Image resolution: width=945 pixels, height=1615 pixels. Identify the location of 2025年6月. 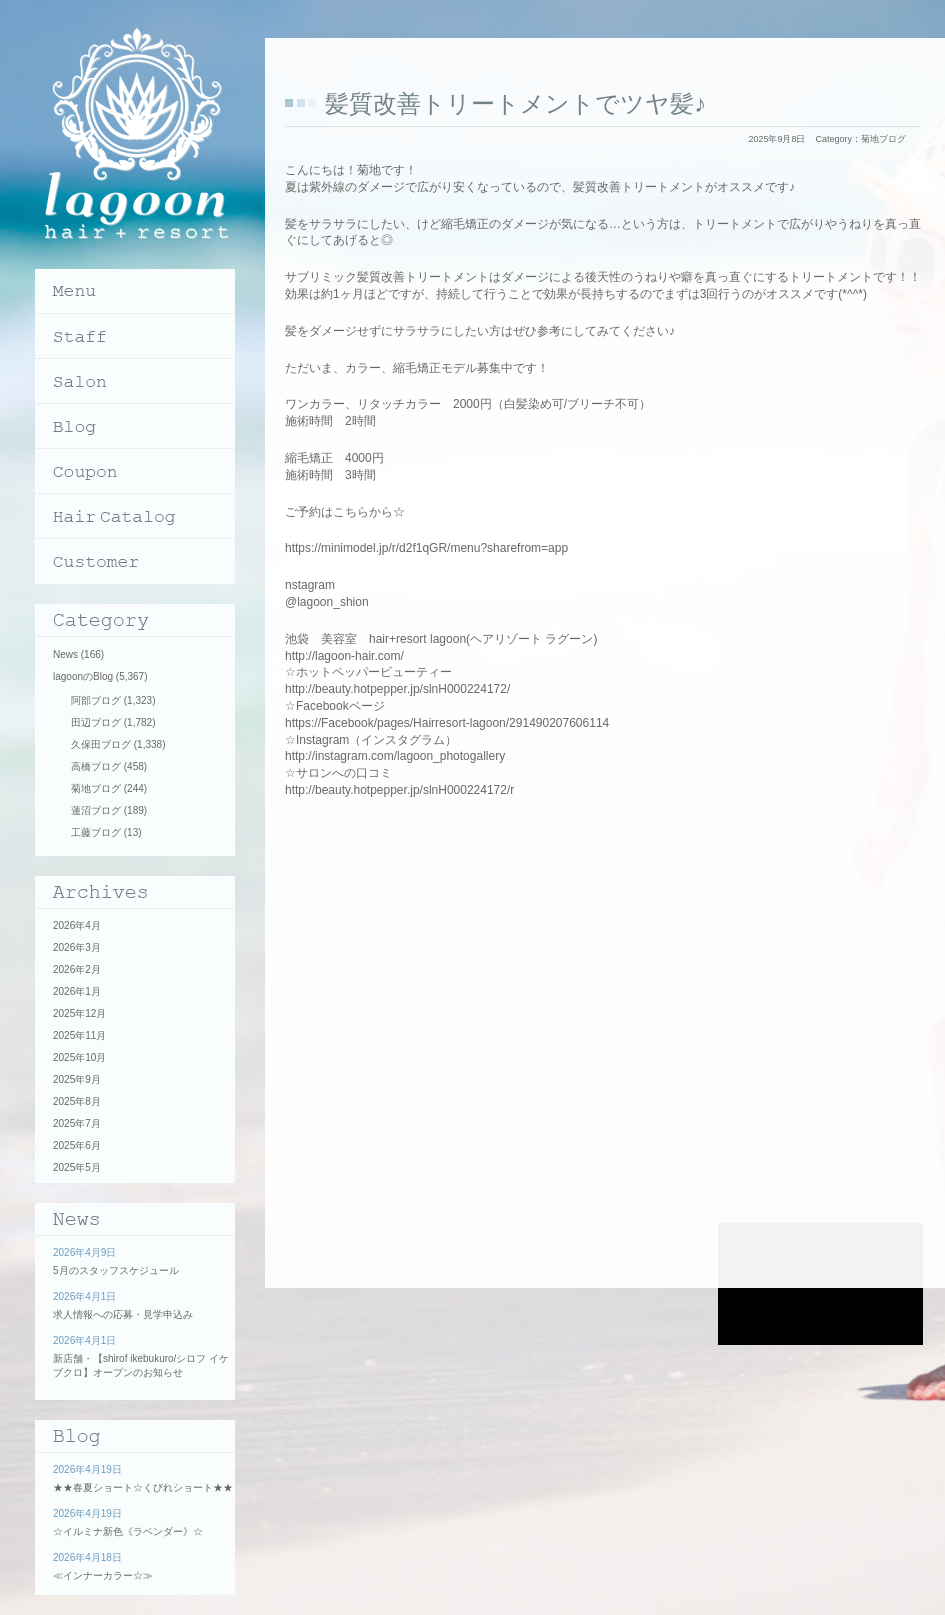
(77, 1145).